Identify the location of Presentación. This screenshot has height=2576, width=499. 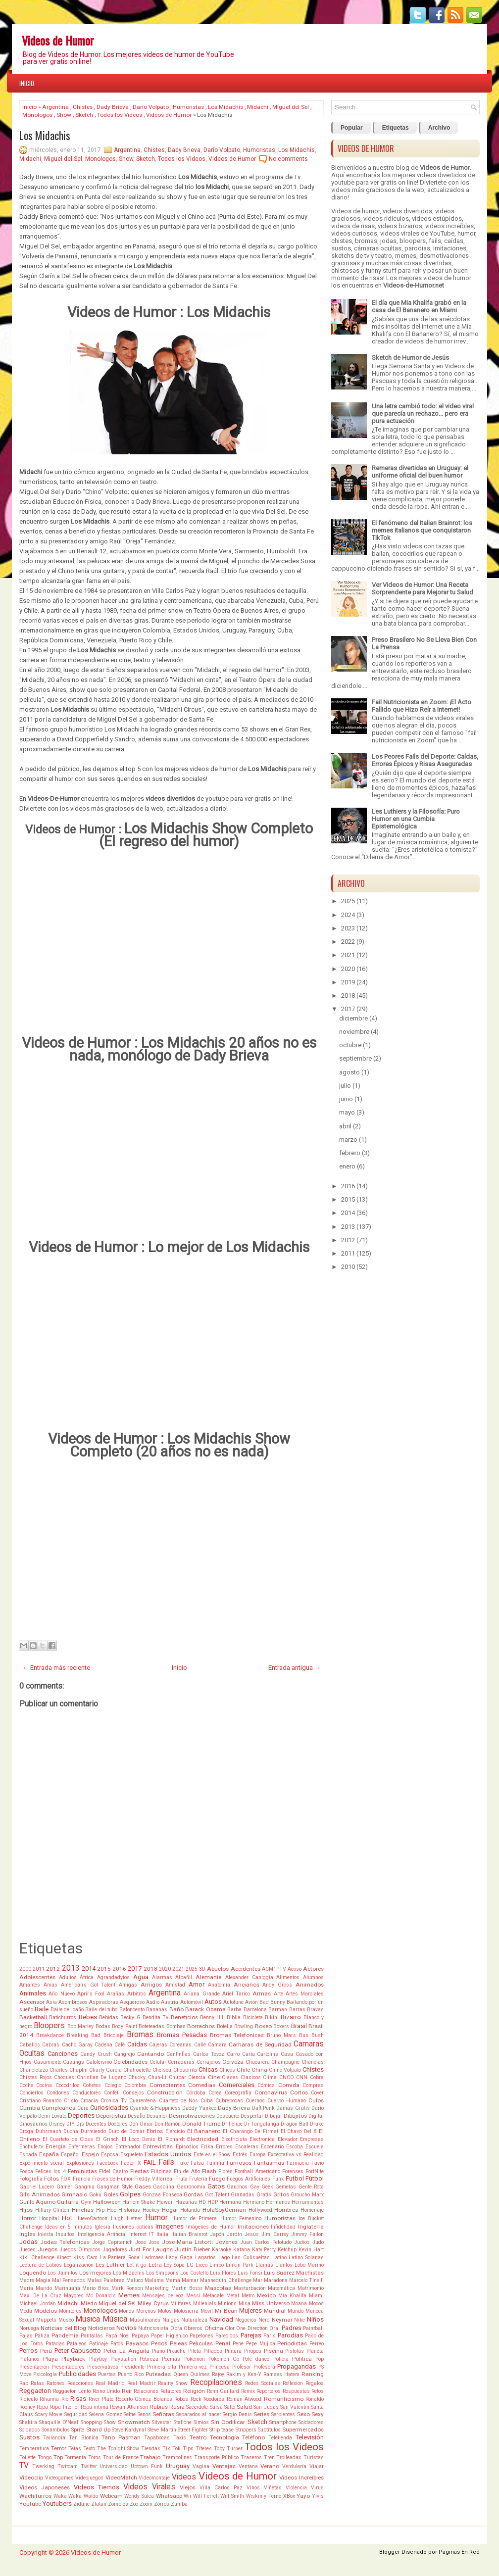
(34, 2367).